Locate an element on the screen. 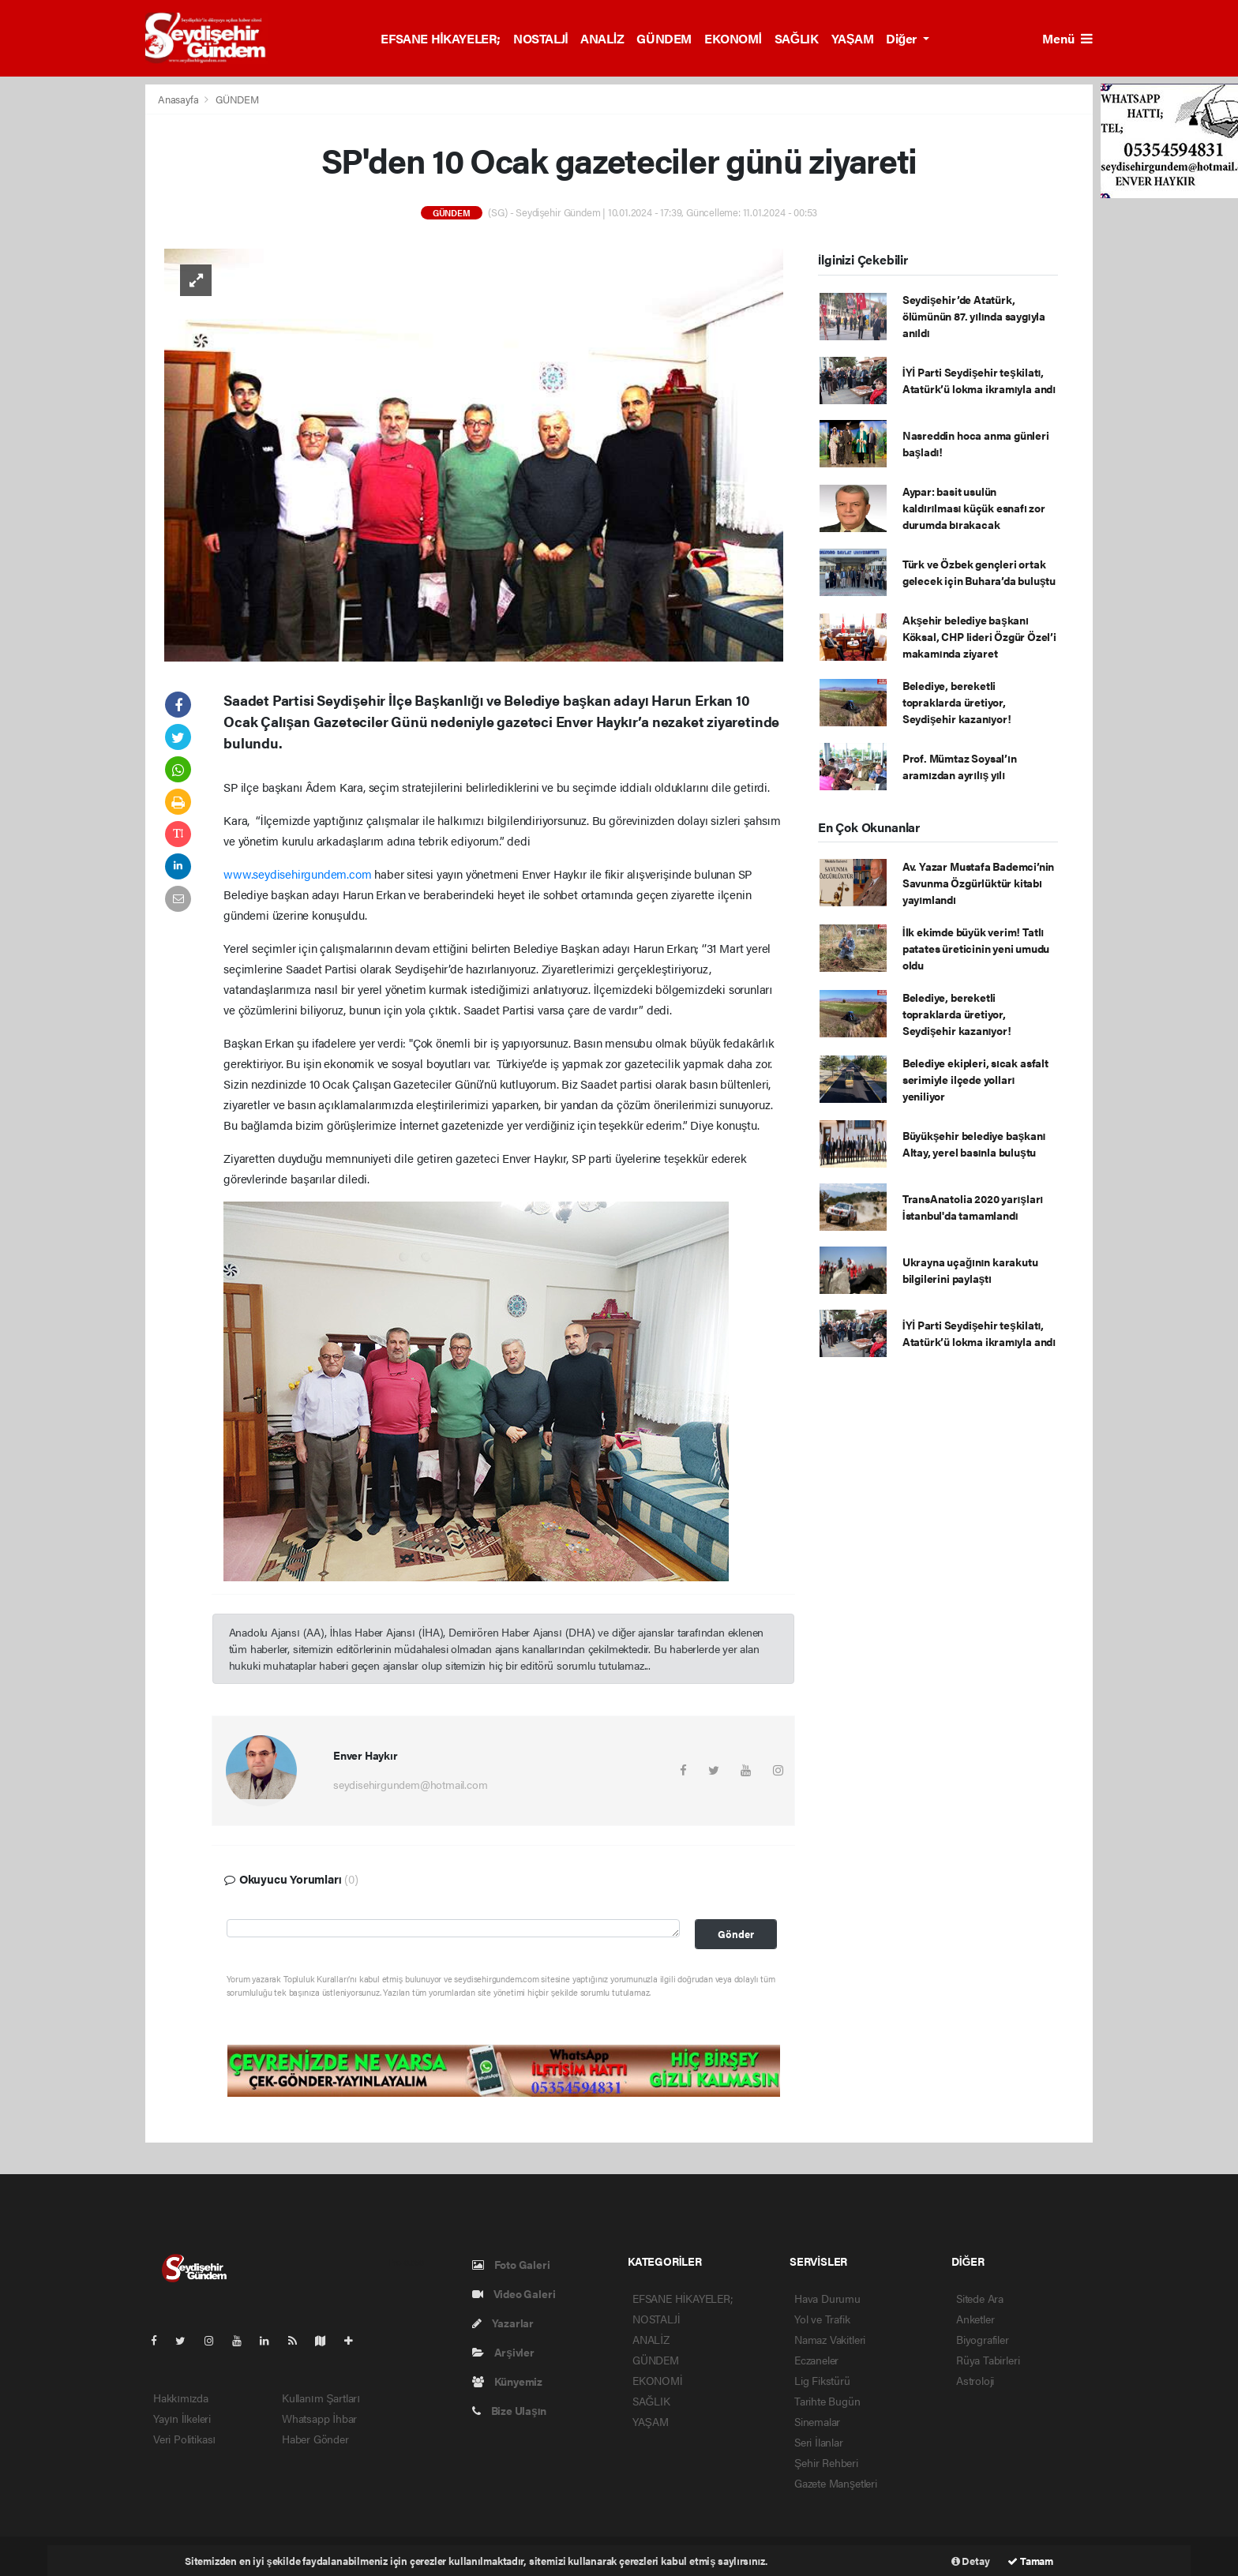  Sitede Ara is located at coordinates (980, 2298).